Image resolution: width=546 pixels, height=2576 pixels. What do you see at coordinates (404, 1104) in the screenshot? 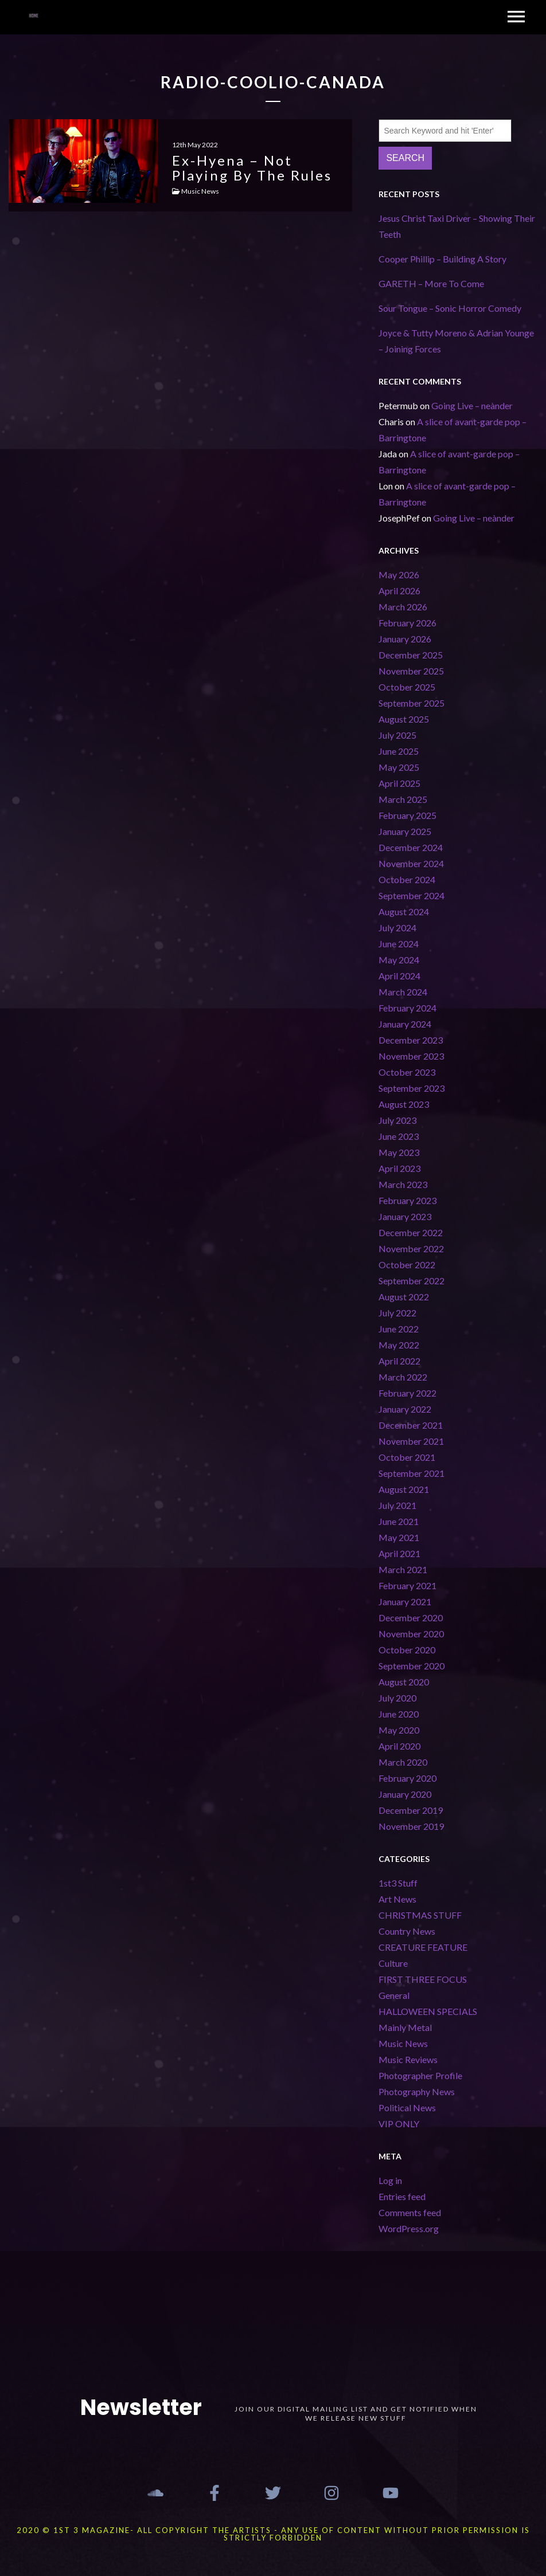
I see `August 2023` at bounding box center [404, 1104].